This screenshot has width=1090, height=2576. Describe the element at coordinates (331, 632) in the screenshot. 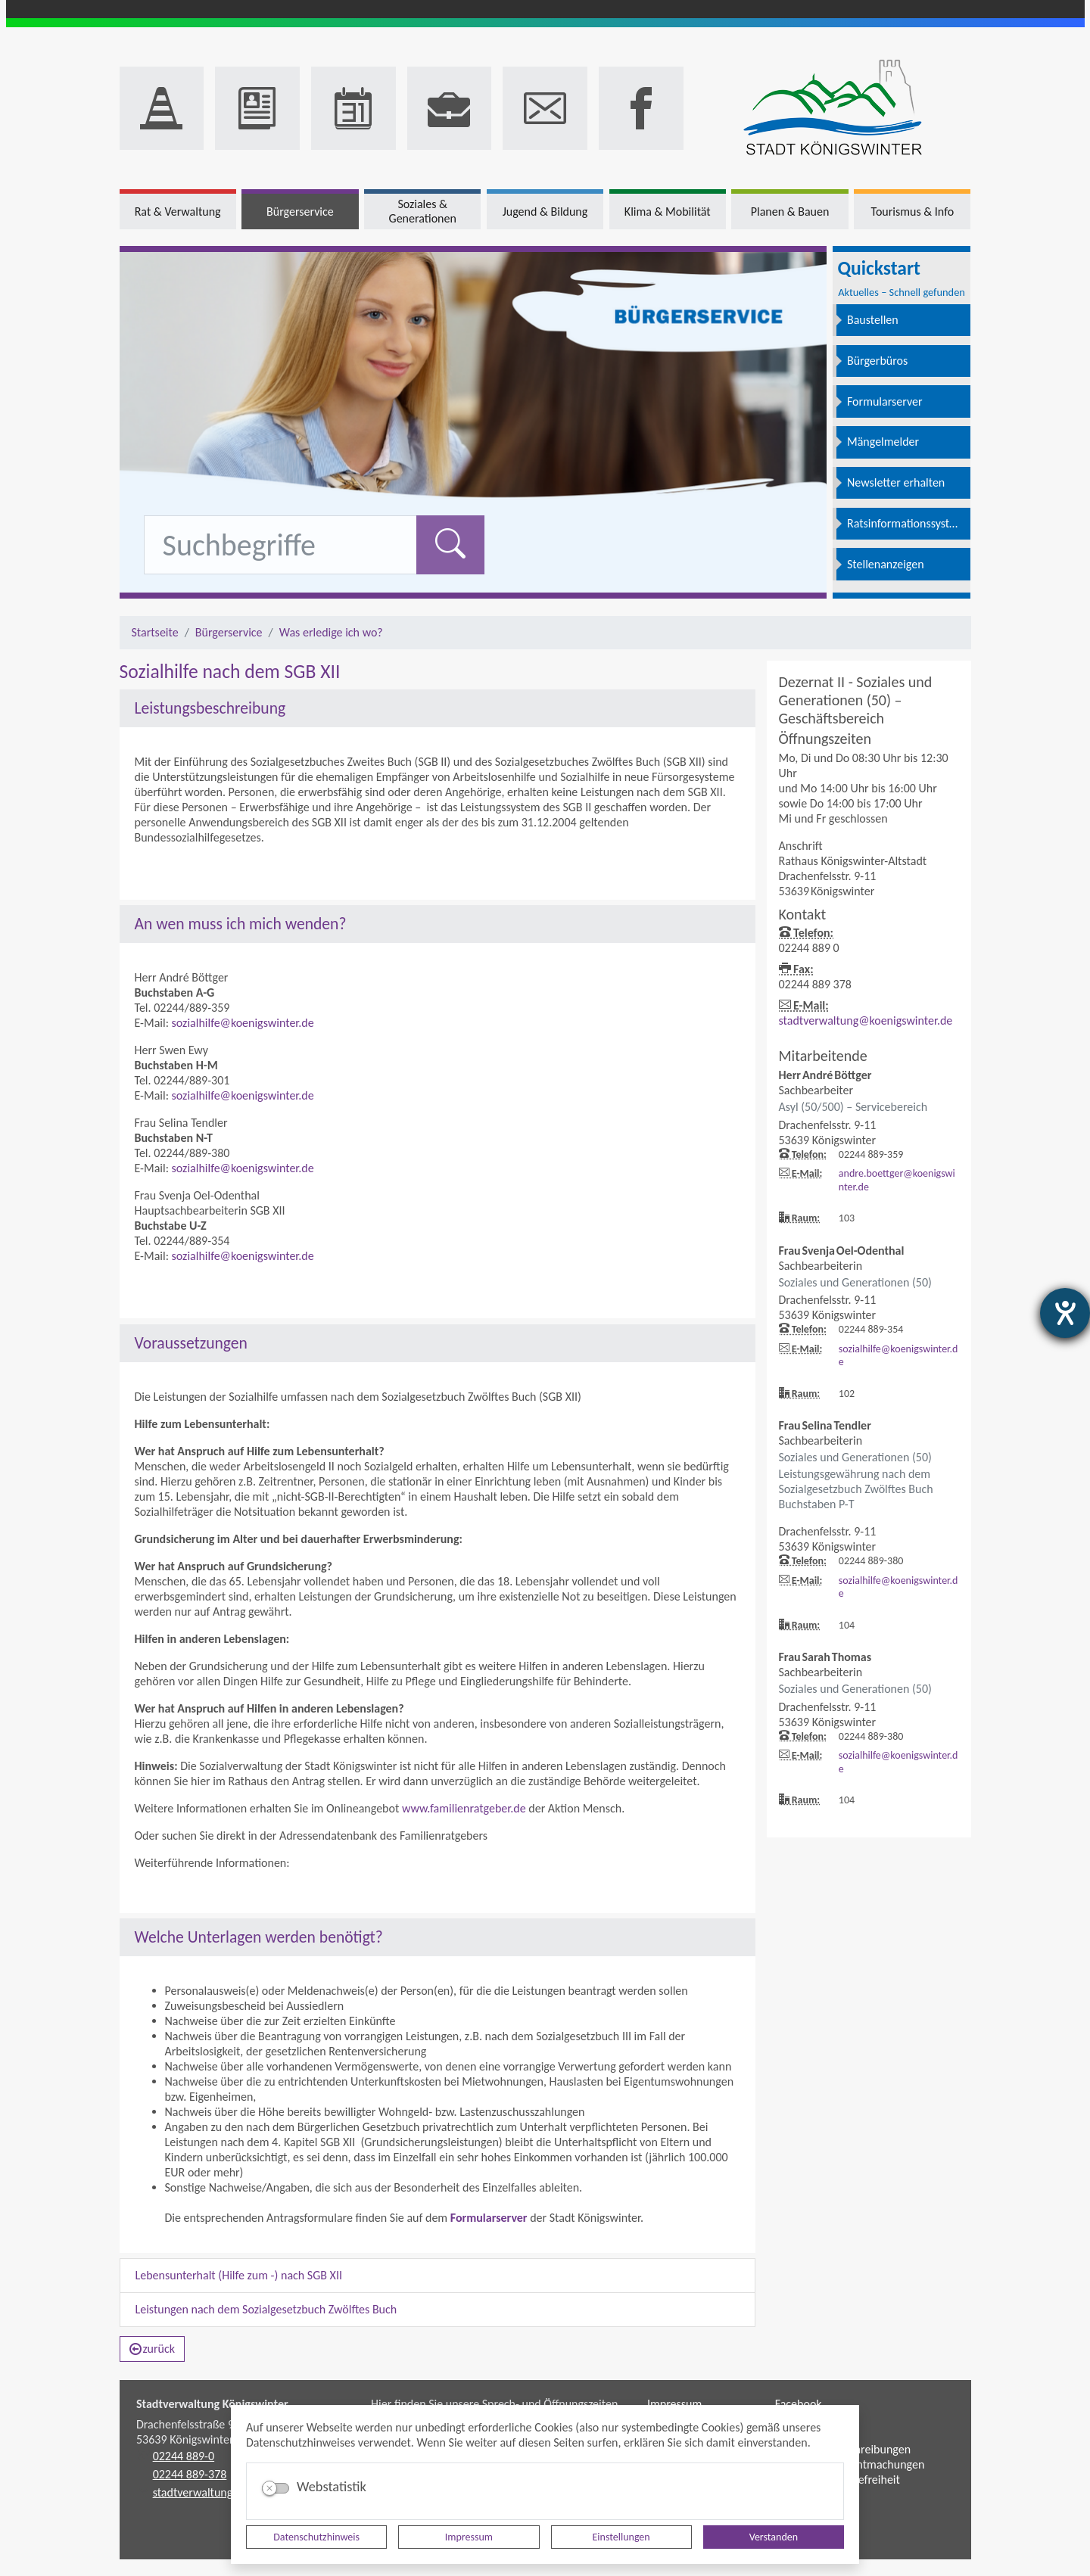

I see `Was erledige ich wo?` at that location.